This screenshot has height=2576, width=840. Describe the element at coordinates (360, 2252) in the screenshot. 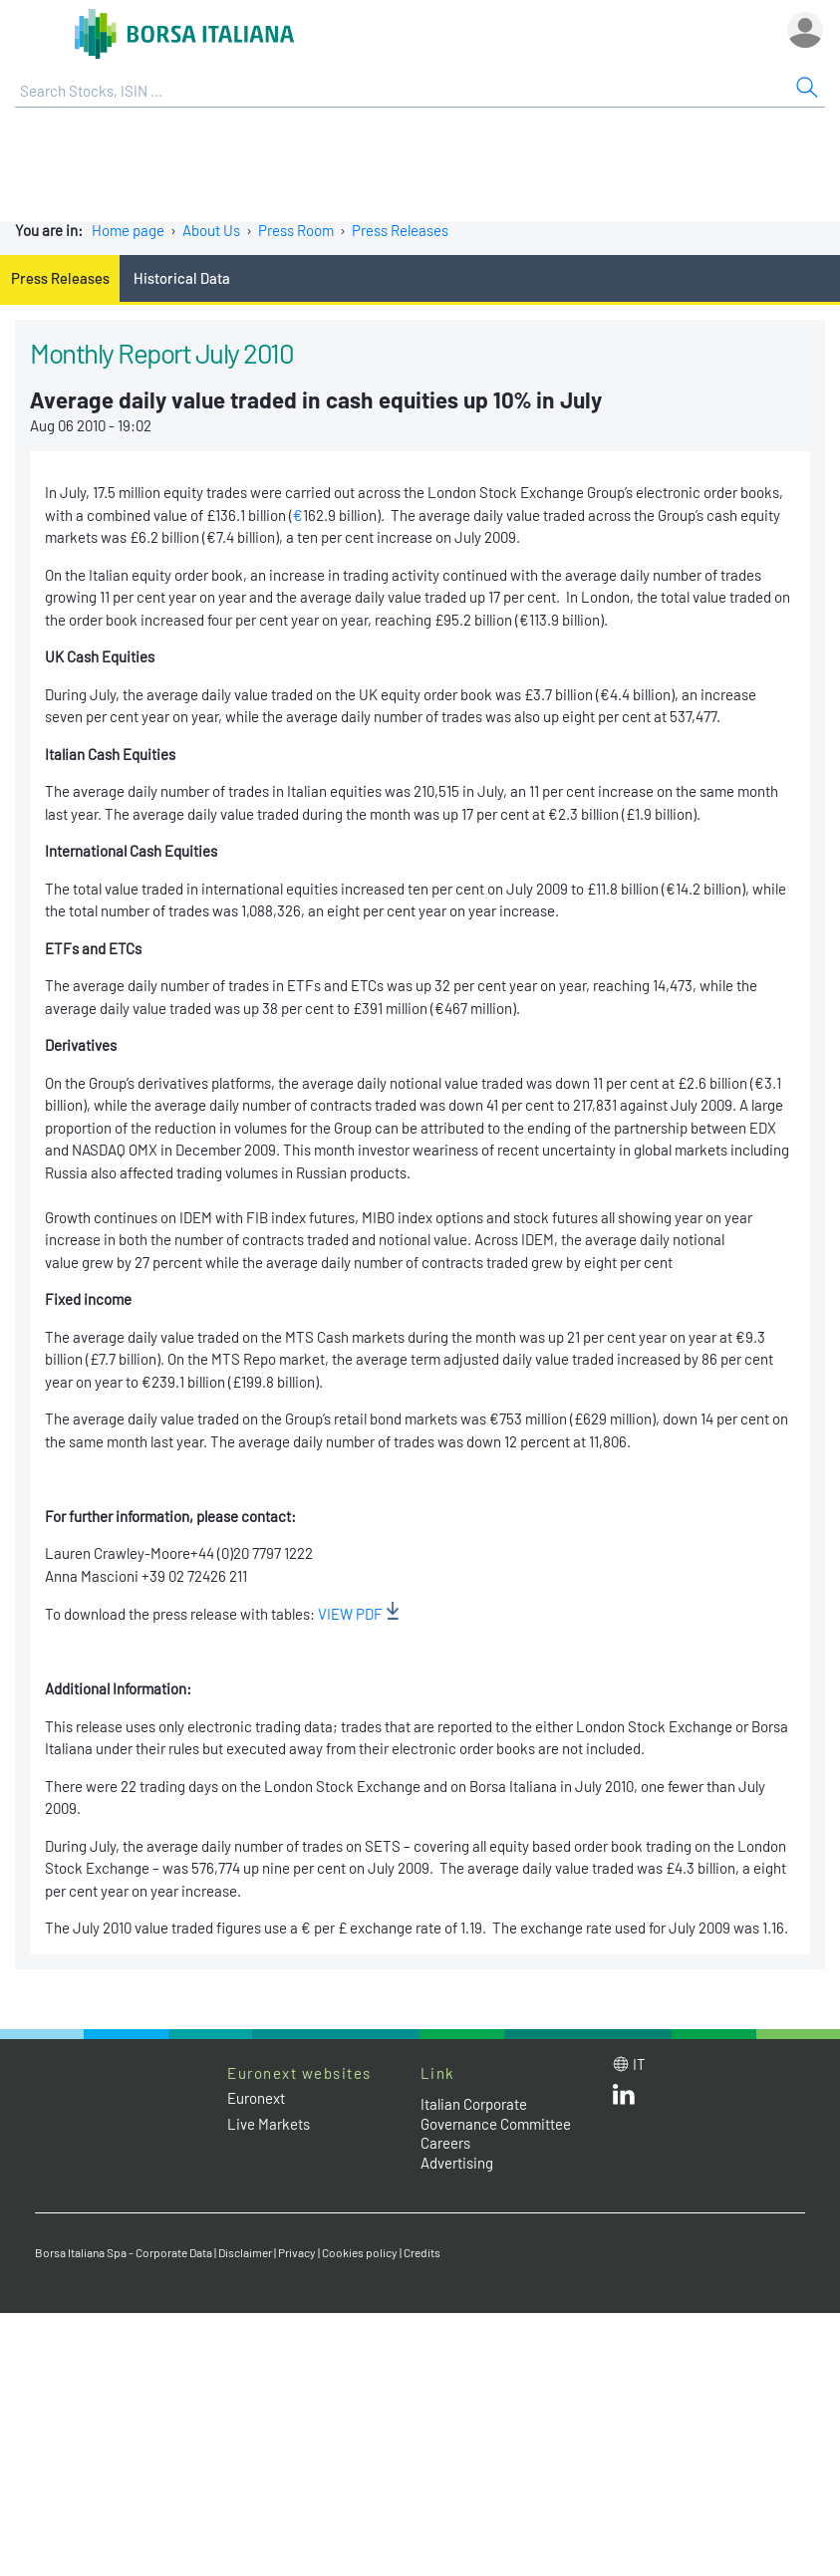

I see `Cookies policy [Cookies policy link]` at that location.